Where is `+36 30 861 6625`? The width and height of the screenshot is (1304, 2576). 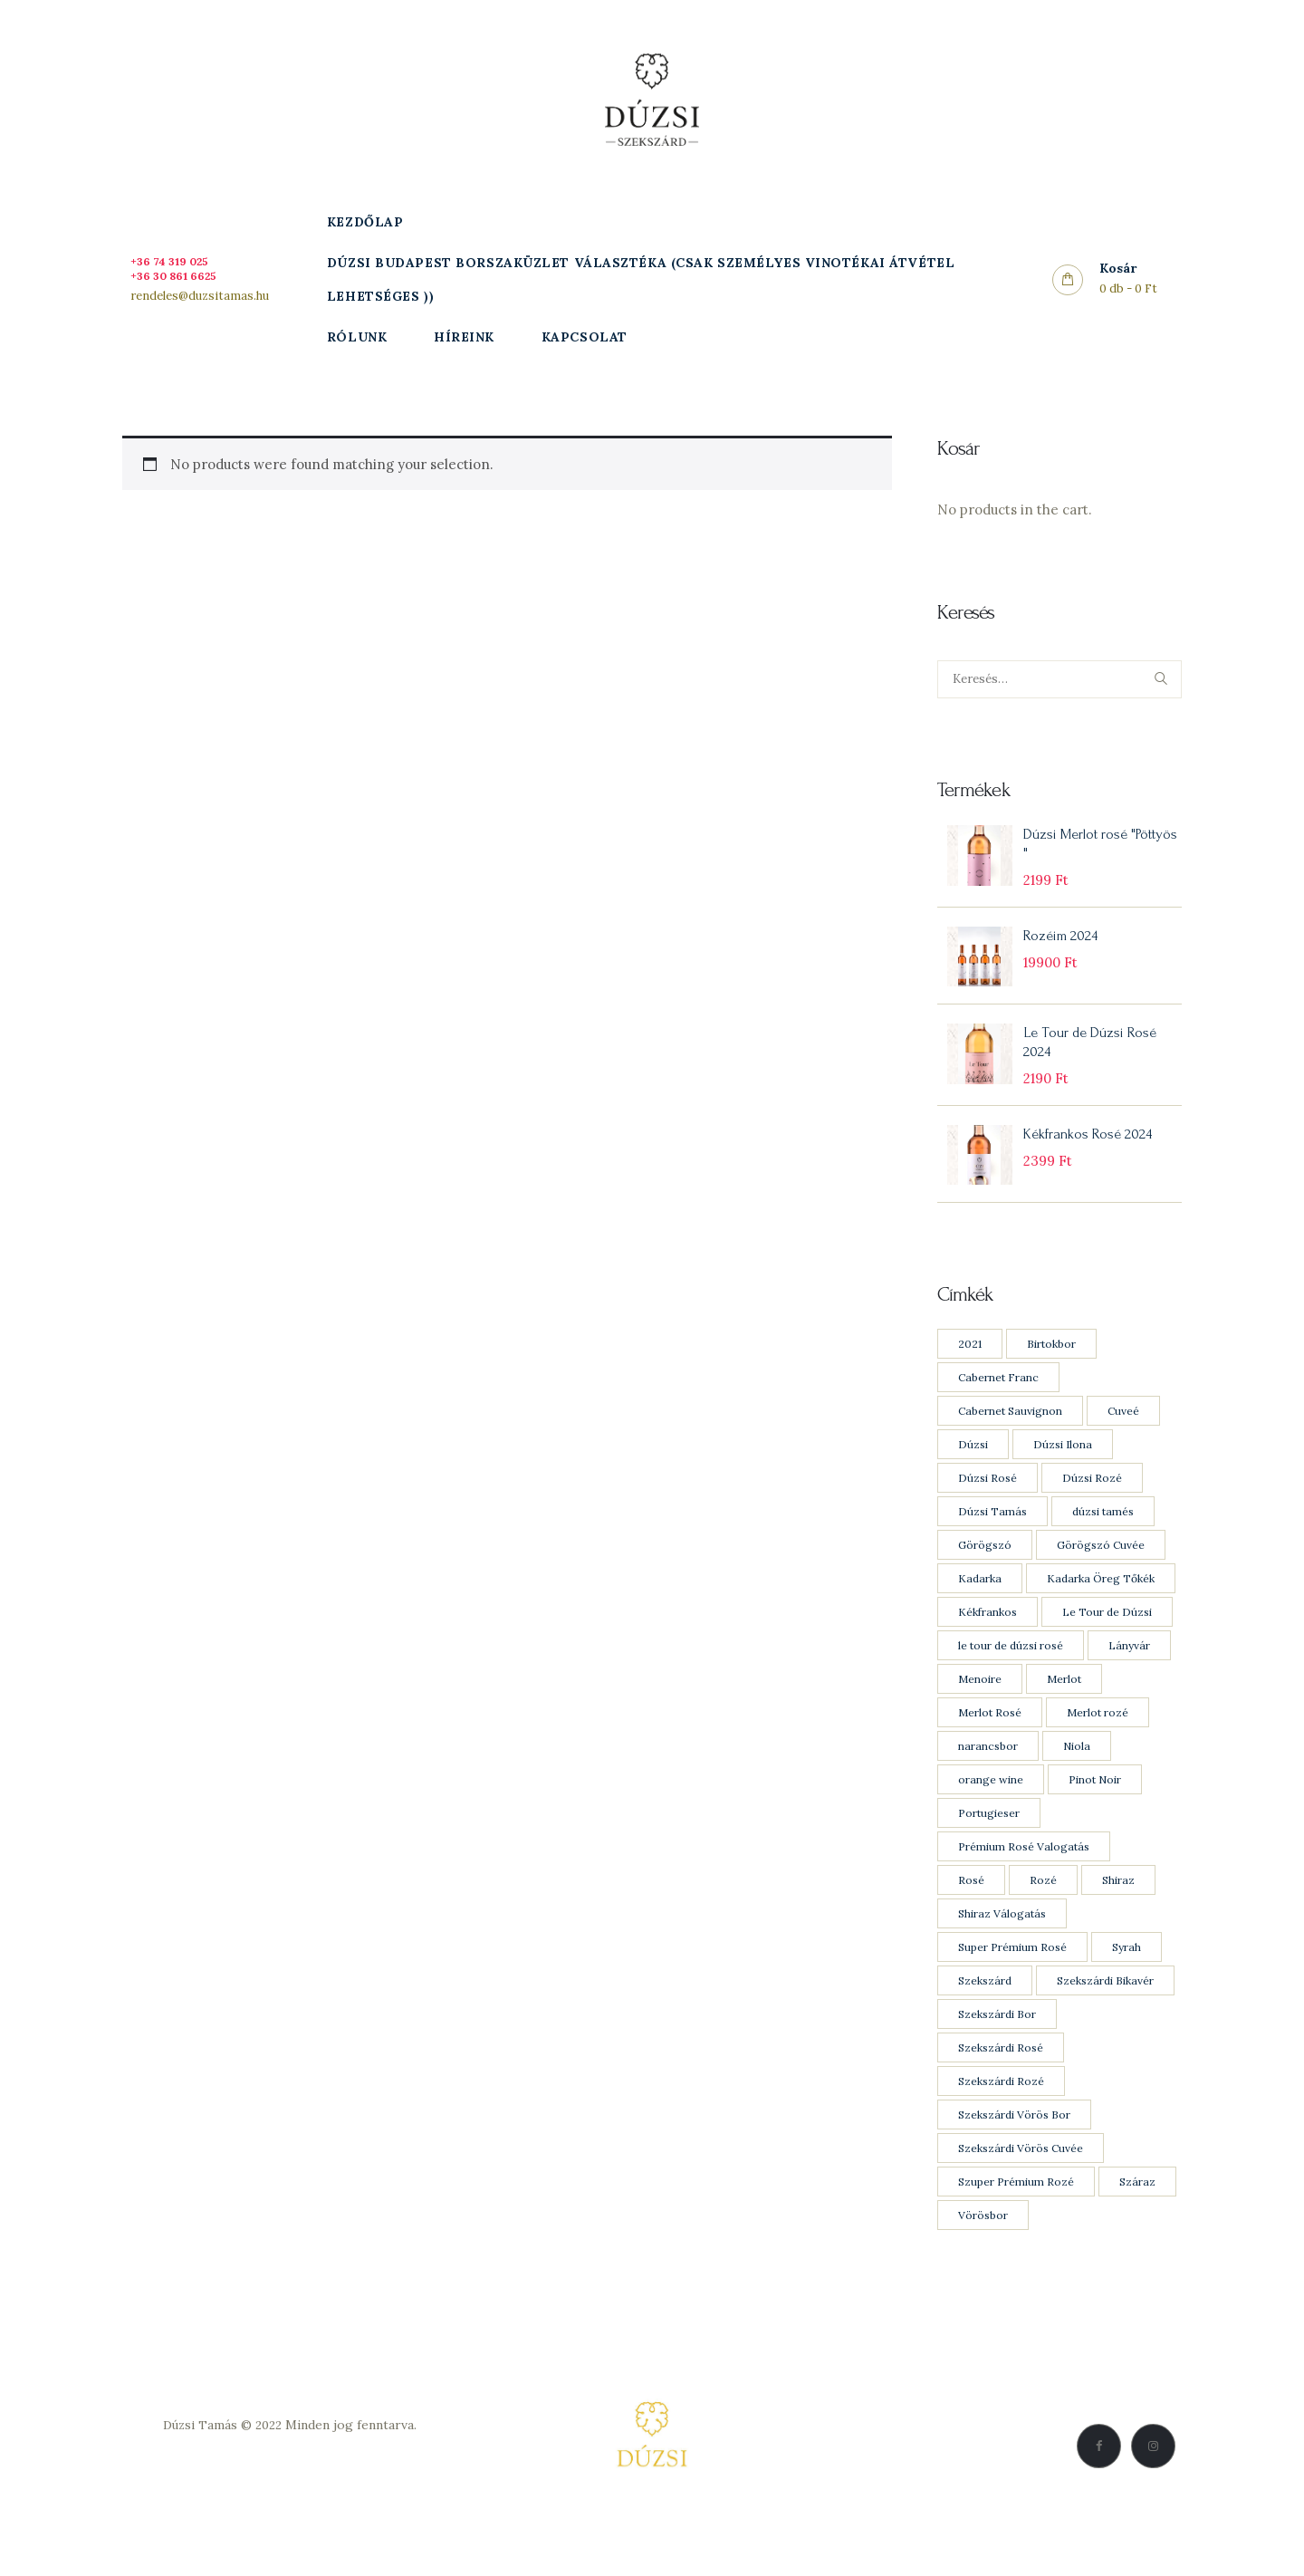
+36 30 861 6625 is located at coordinates (180, 275).